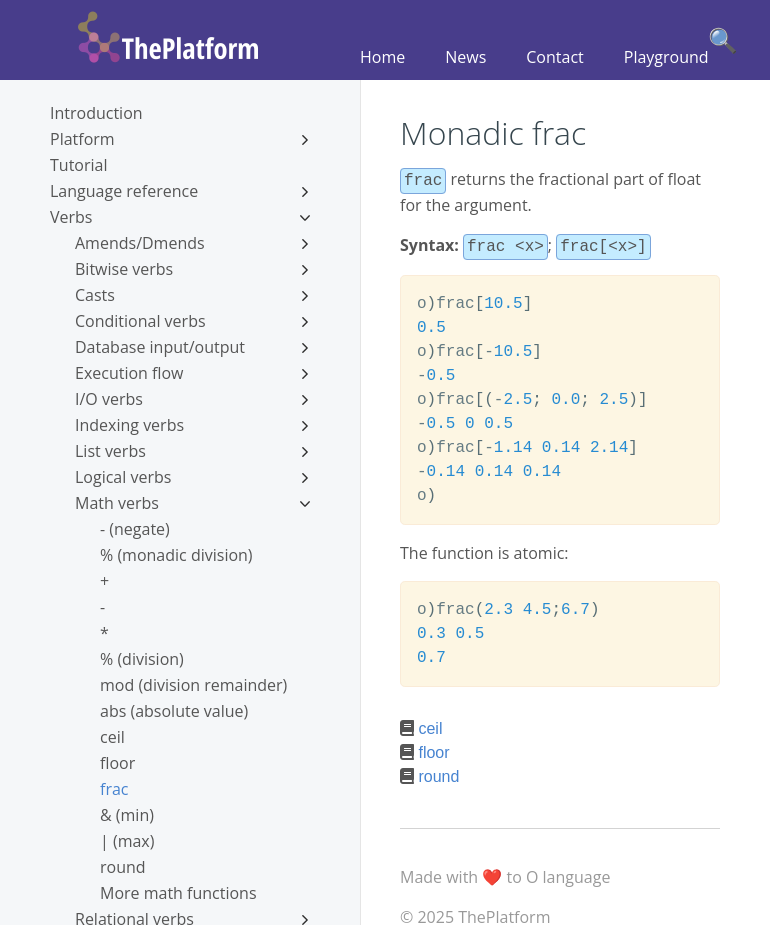  I want to click on Home, so click(382, 57).